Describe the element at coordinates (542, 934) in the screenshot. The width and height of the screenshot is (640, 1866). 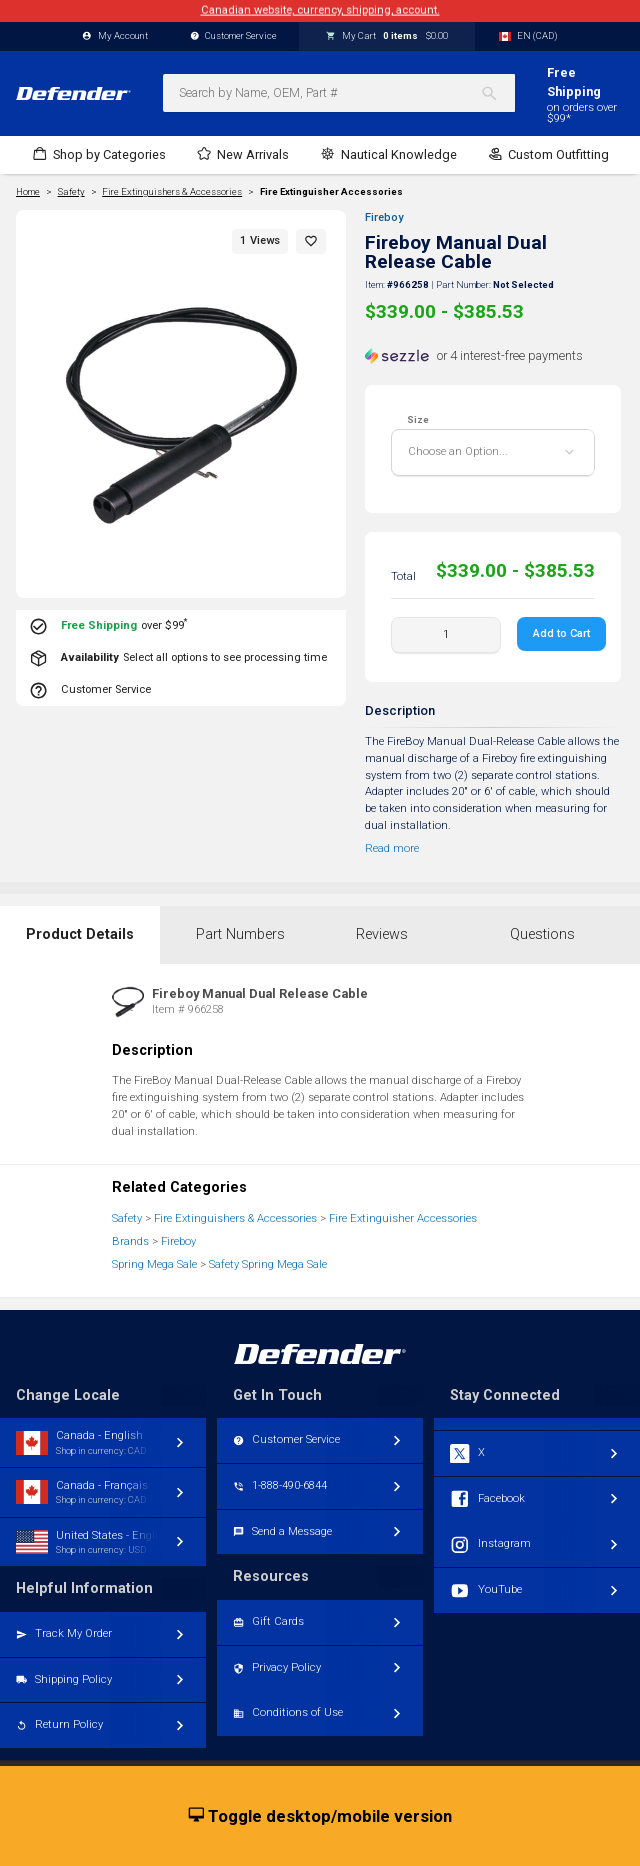
I see `Questions` at that location.